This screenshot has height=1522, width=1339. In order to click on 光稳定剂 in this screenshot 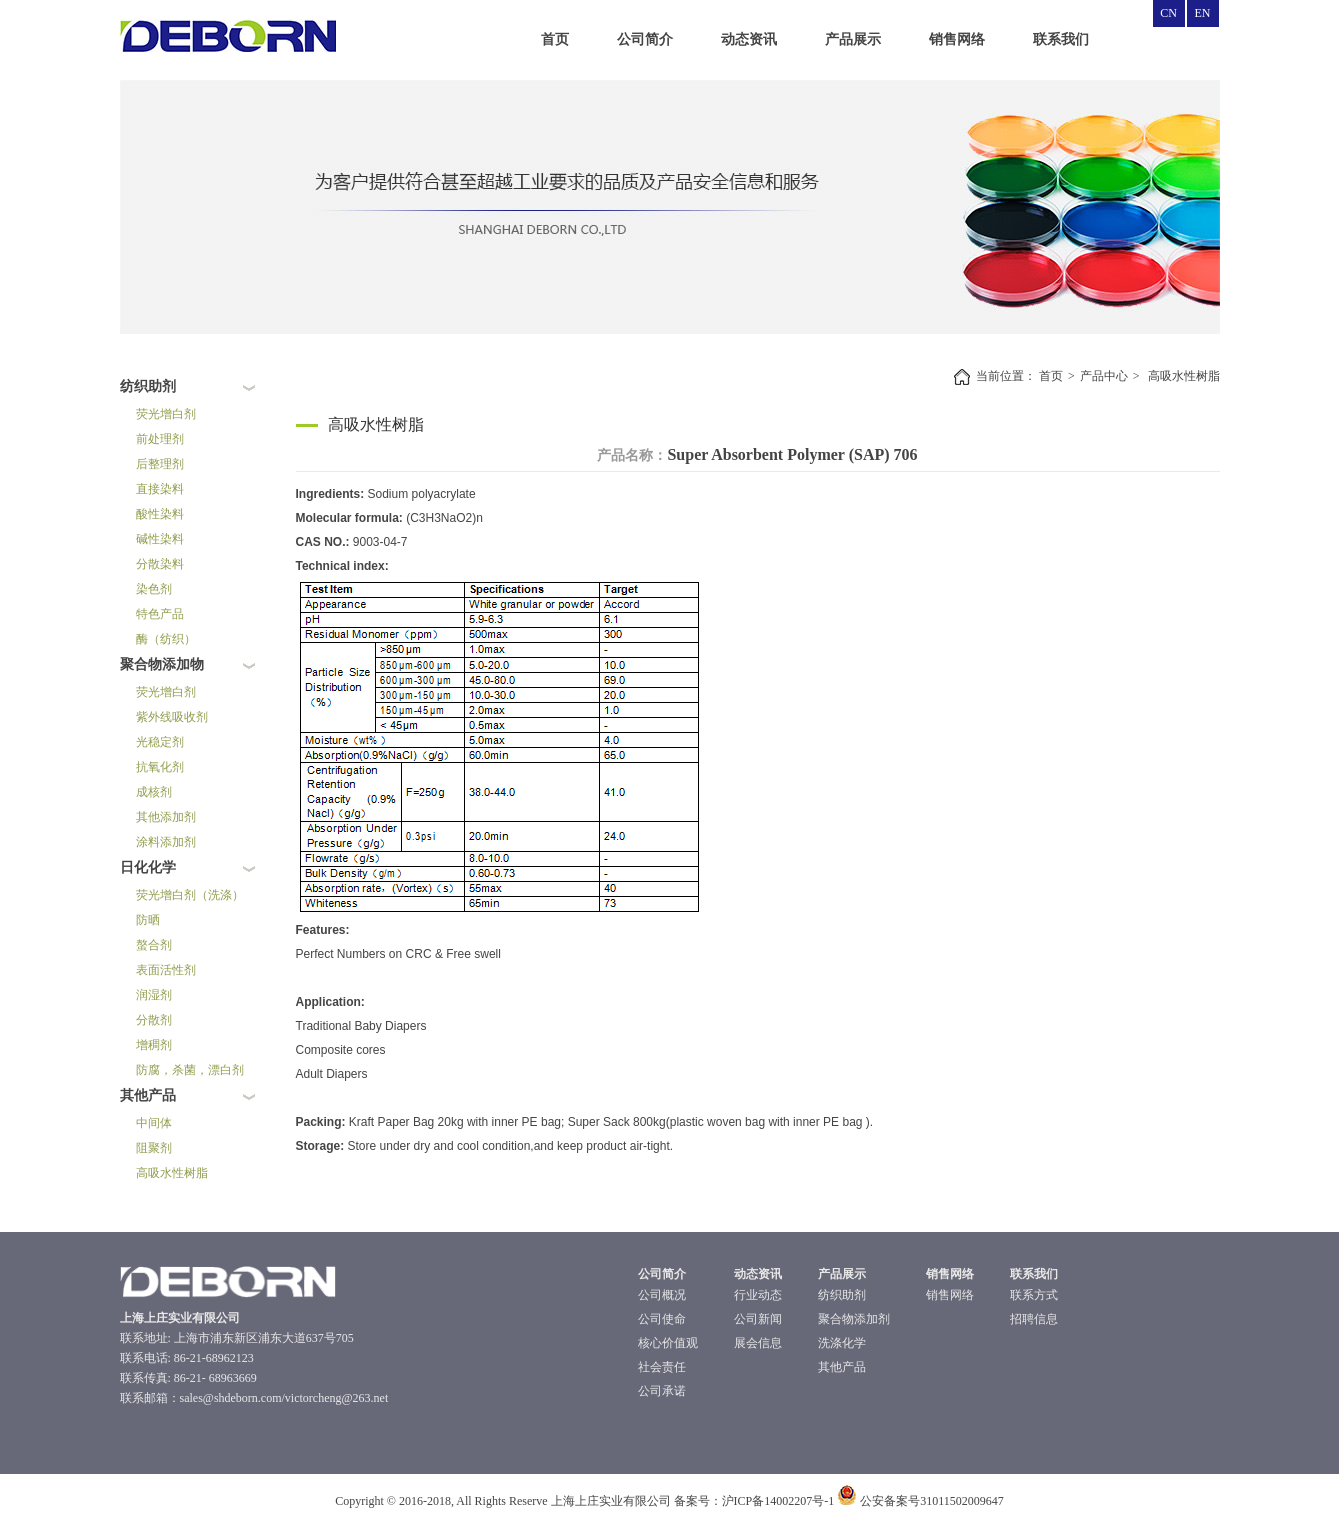, I will do `click(160, 742)`.